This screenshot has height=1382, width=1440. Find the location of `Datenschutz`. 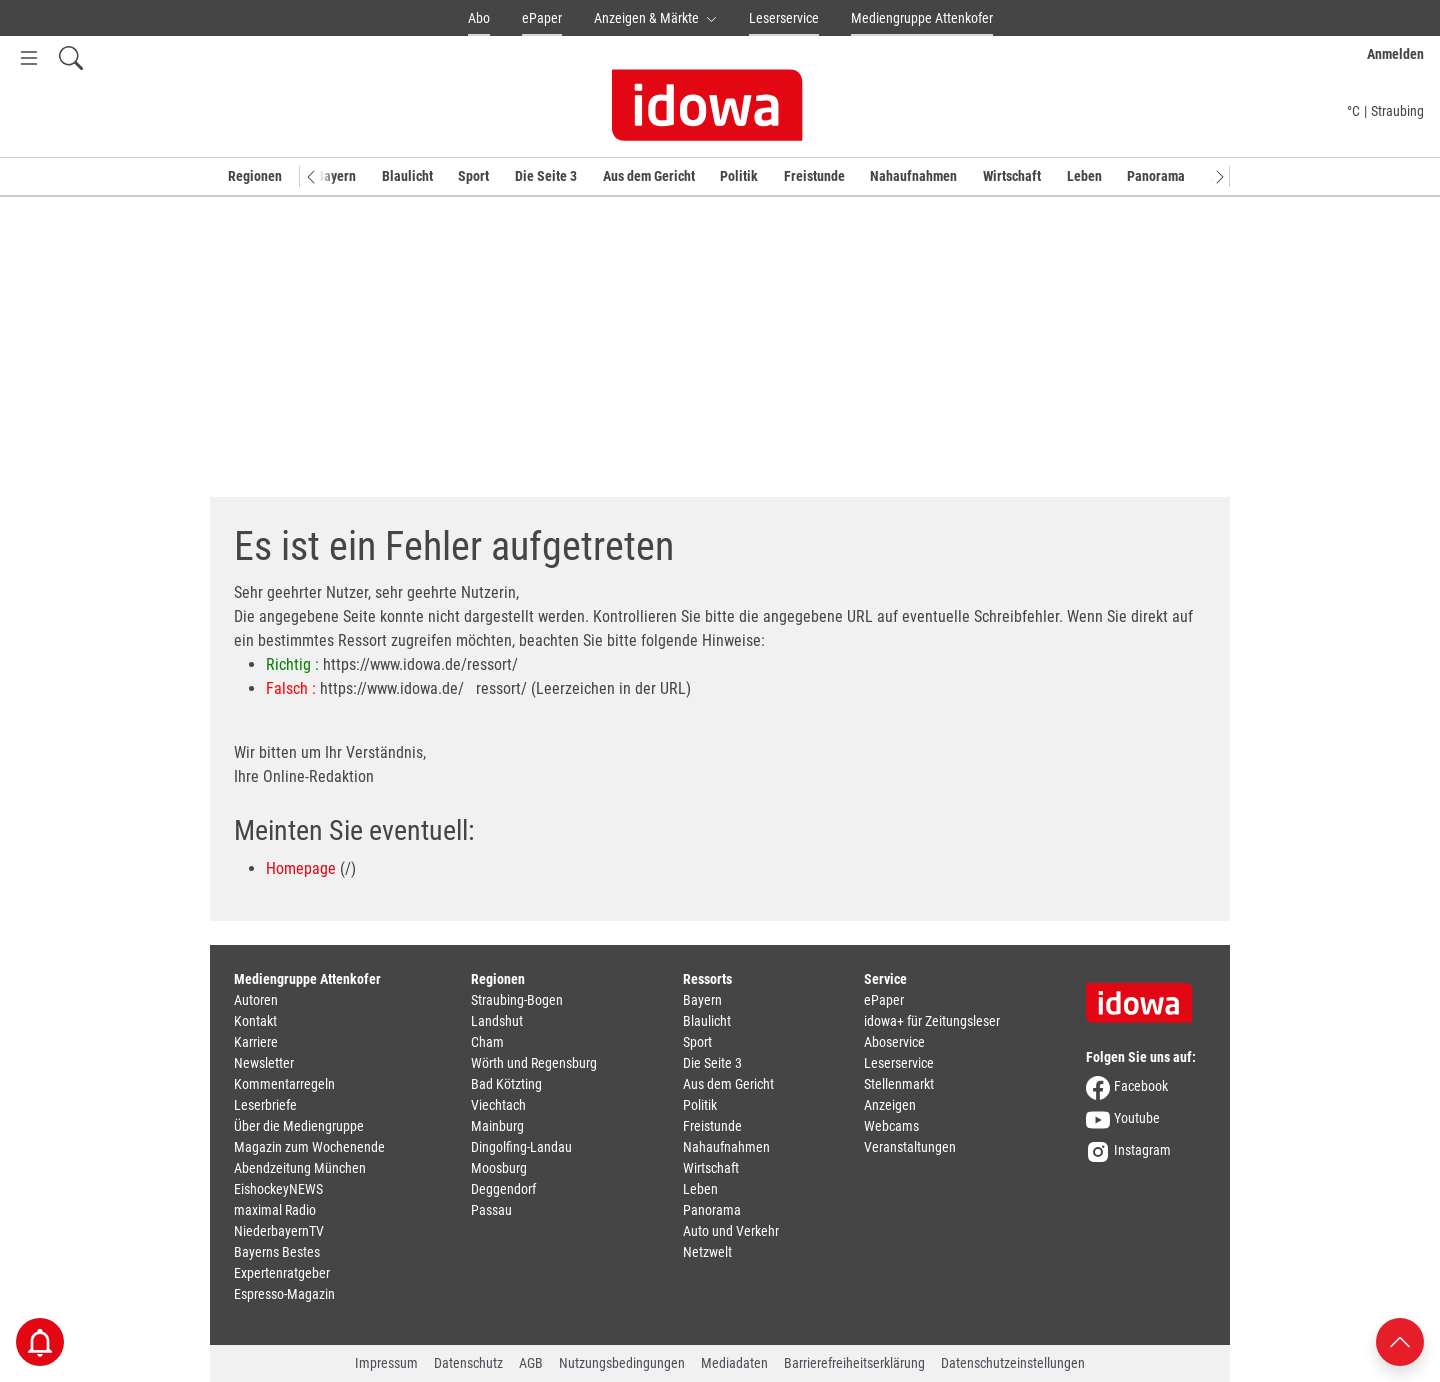

Datenschutz is located at coordinates (468, 1363).